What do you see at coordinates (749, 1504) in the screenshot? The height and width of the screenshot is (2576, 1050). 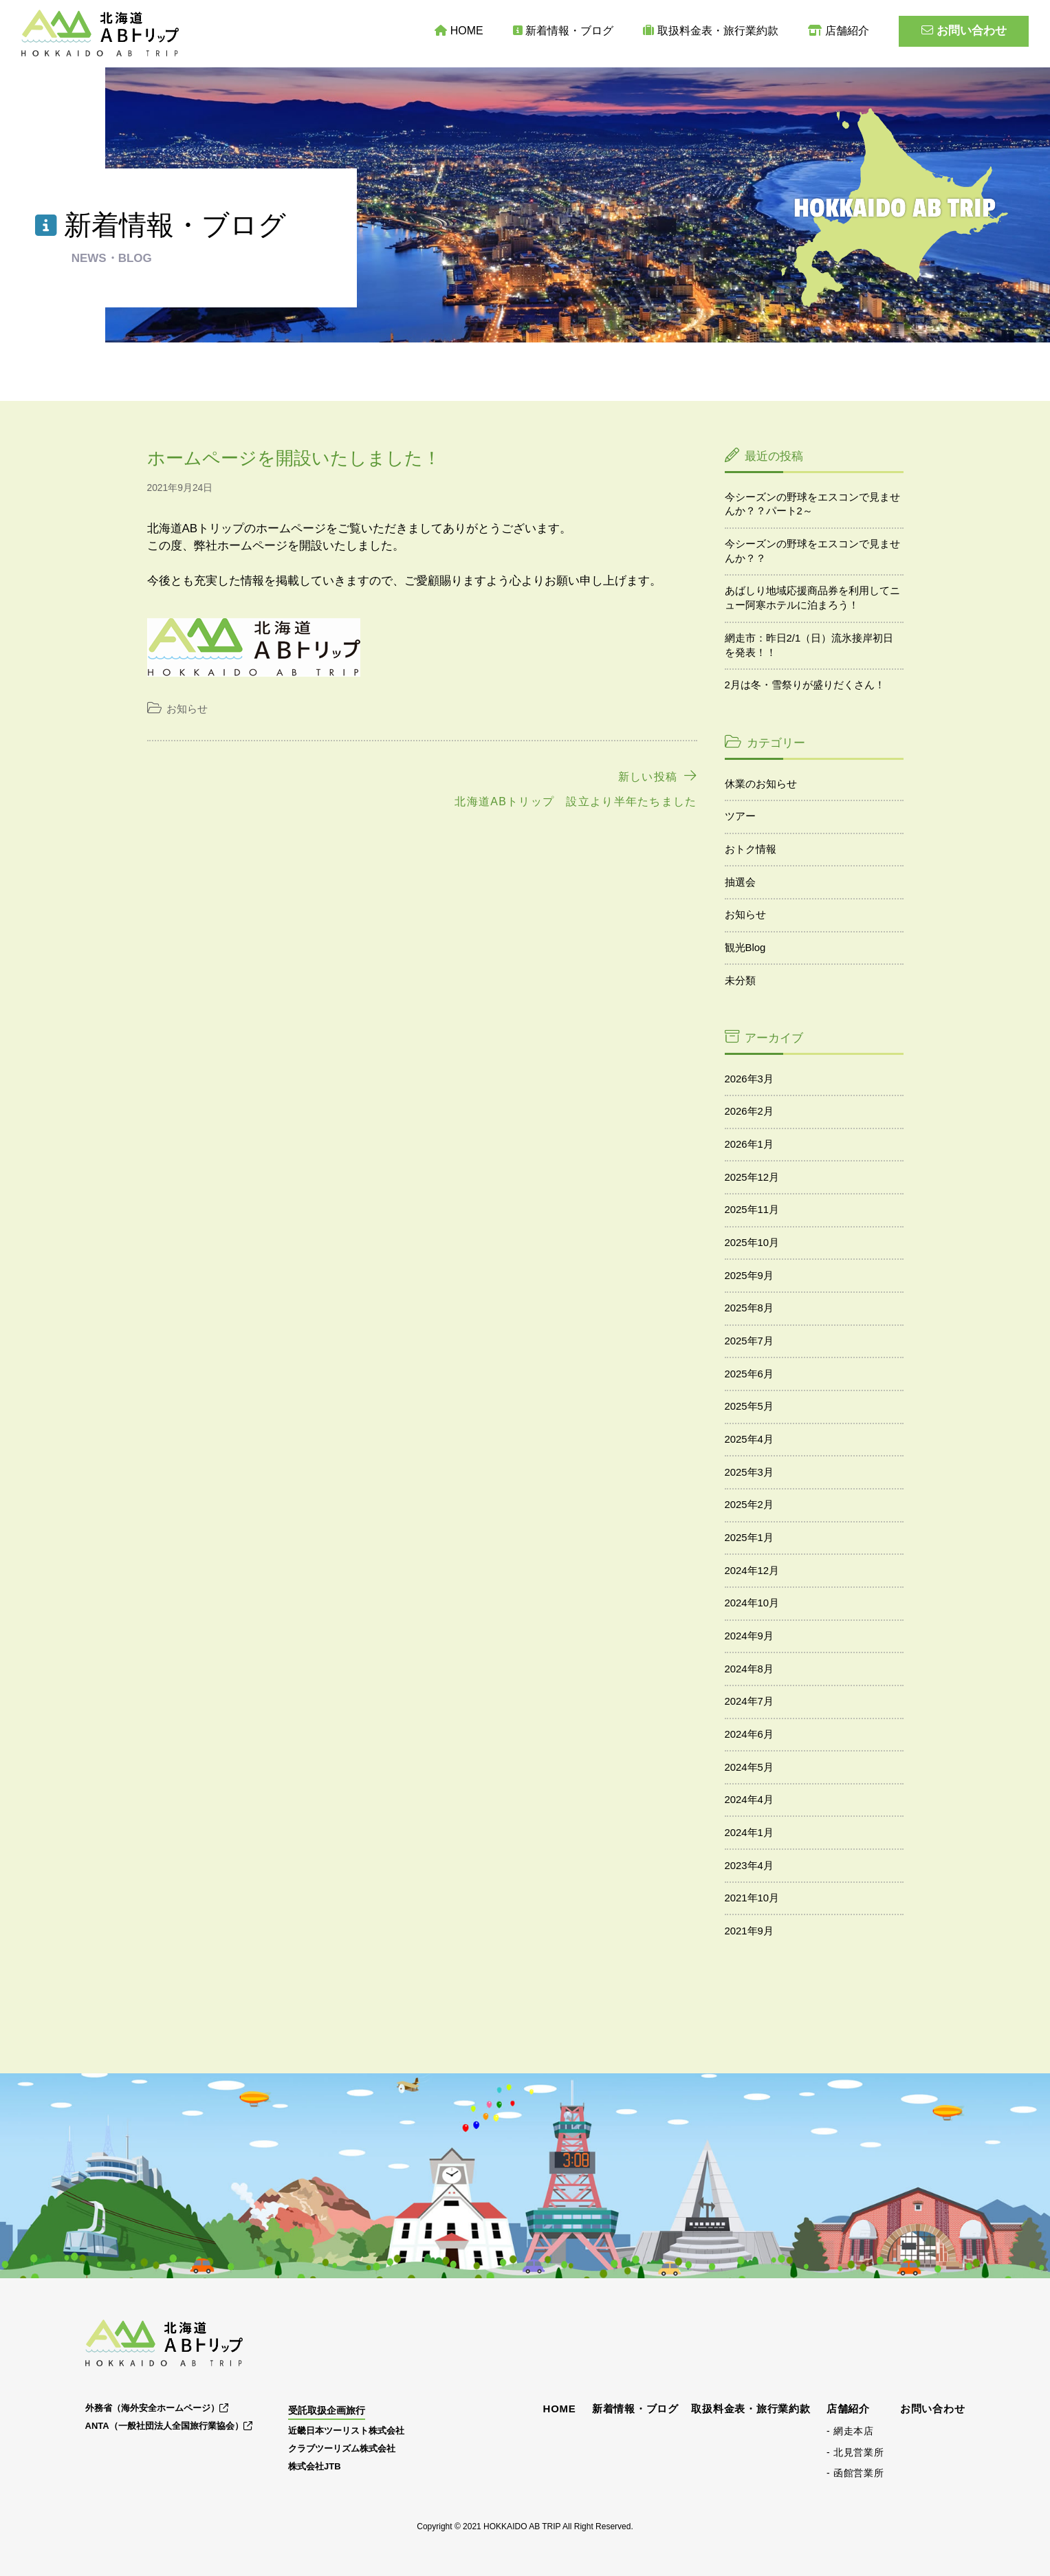 I see `2025年2月` at bounding box center [749, 1504].